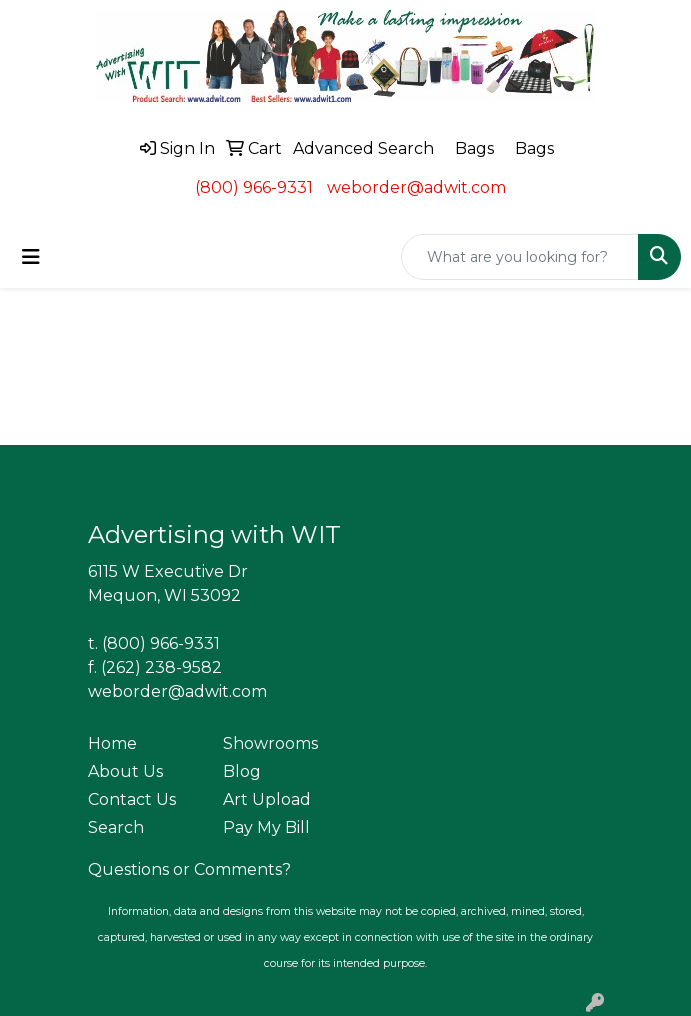  I want to click on (800) 966-9331, so click(254, 187).